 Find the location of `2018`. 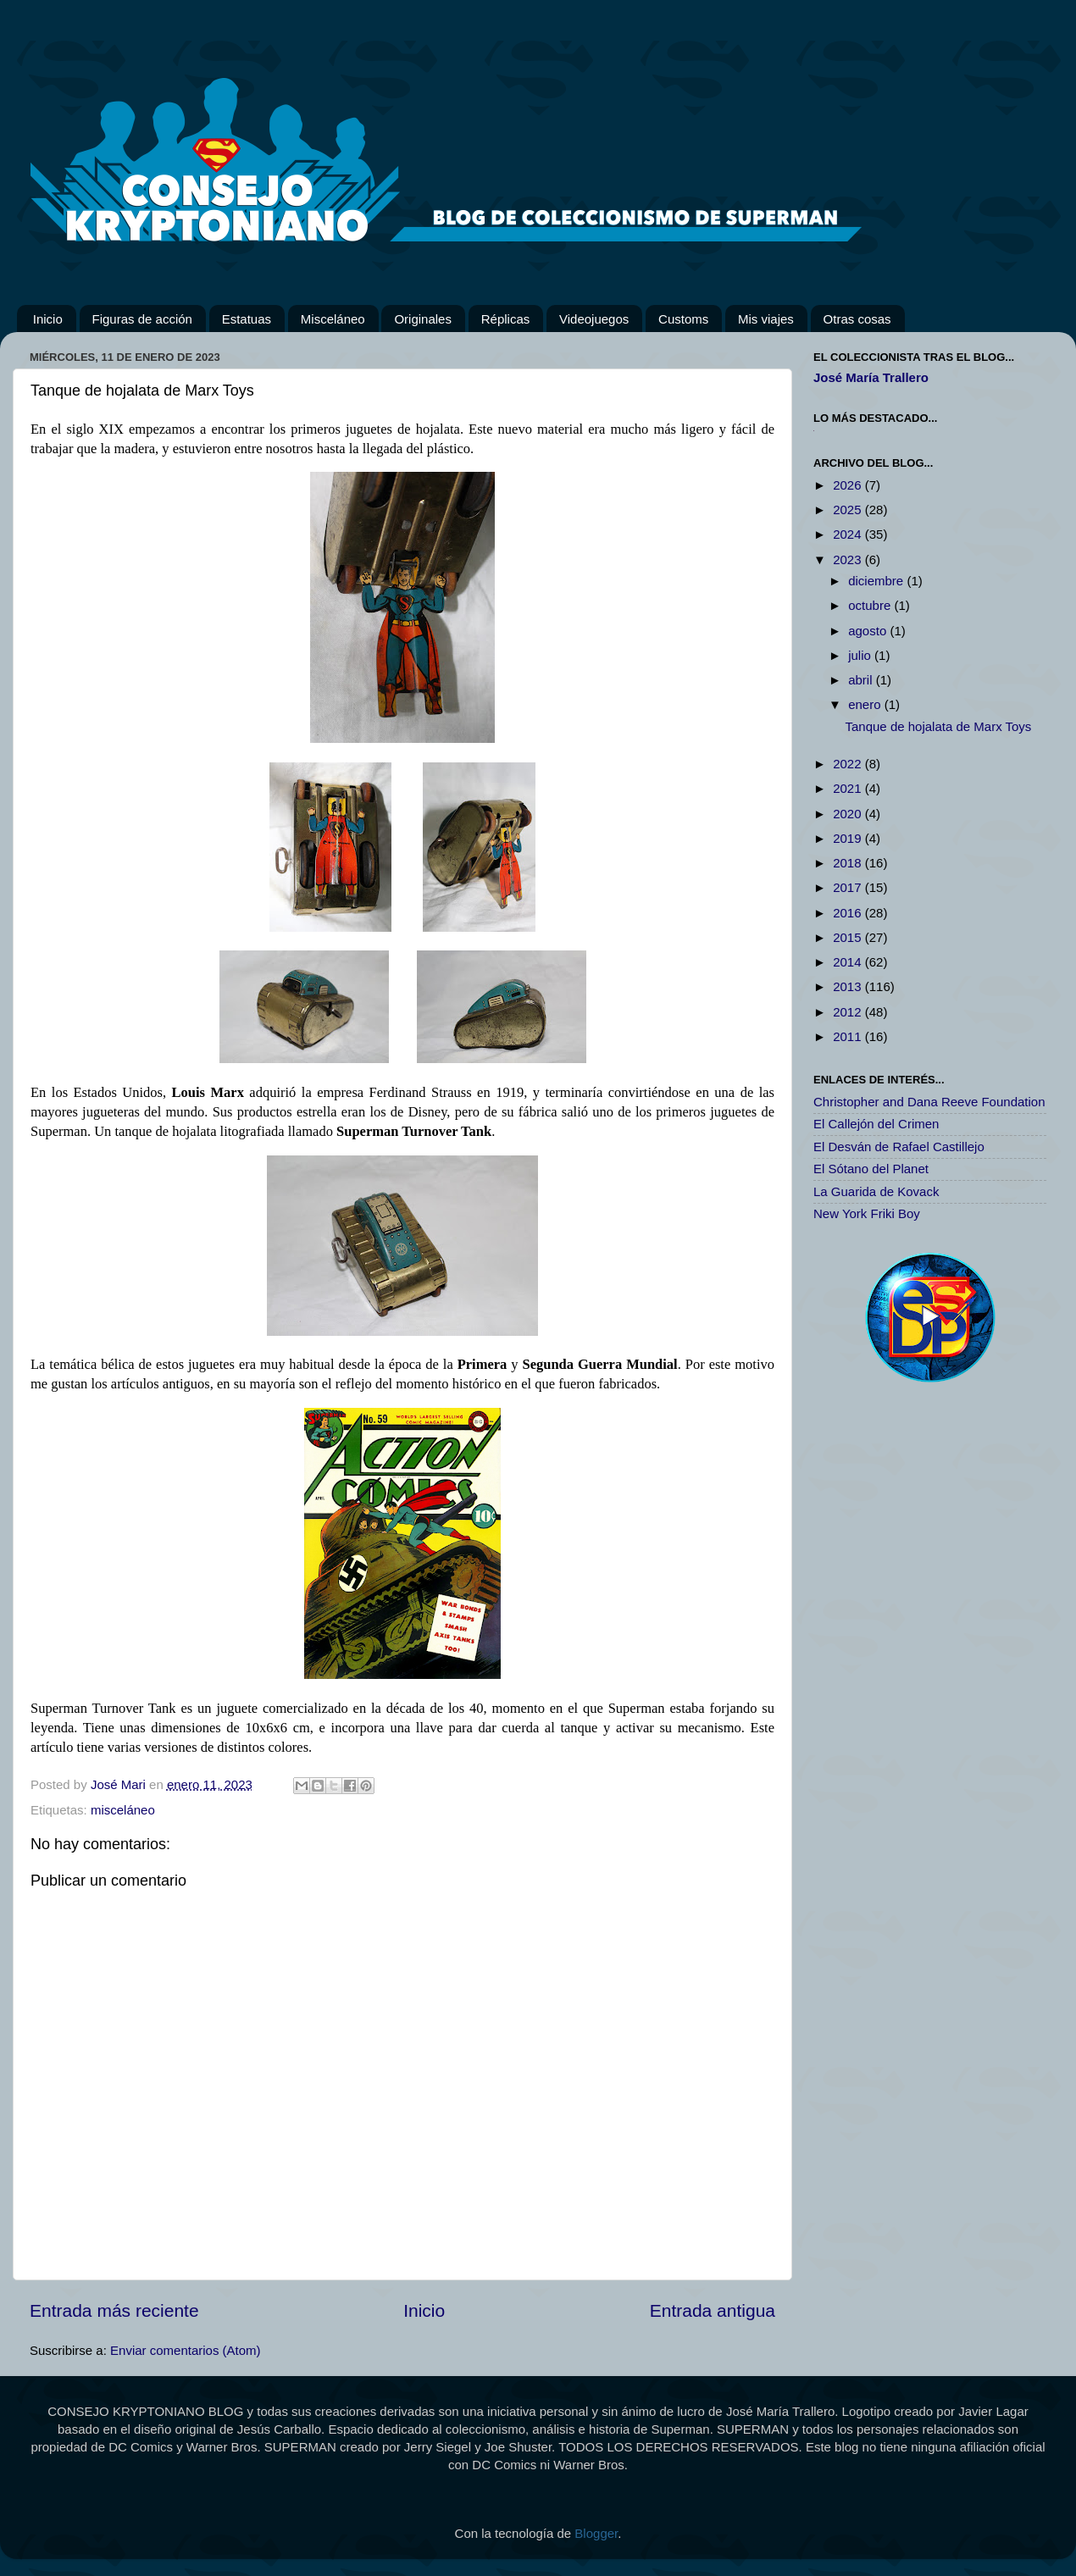

2018 is located at coordinates (849, 863).